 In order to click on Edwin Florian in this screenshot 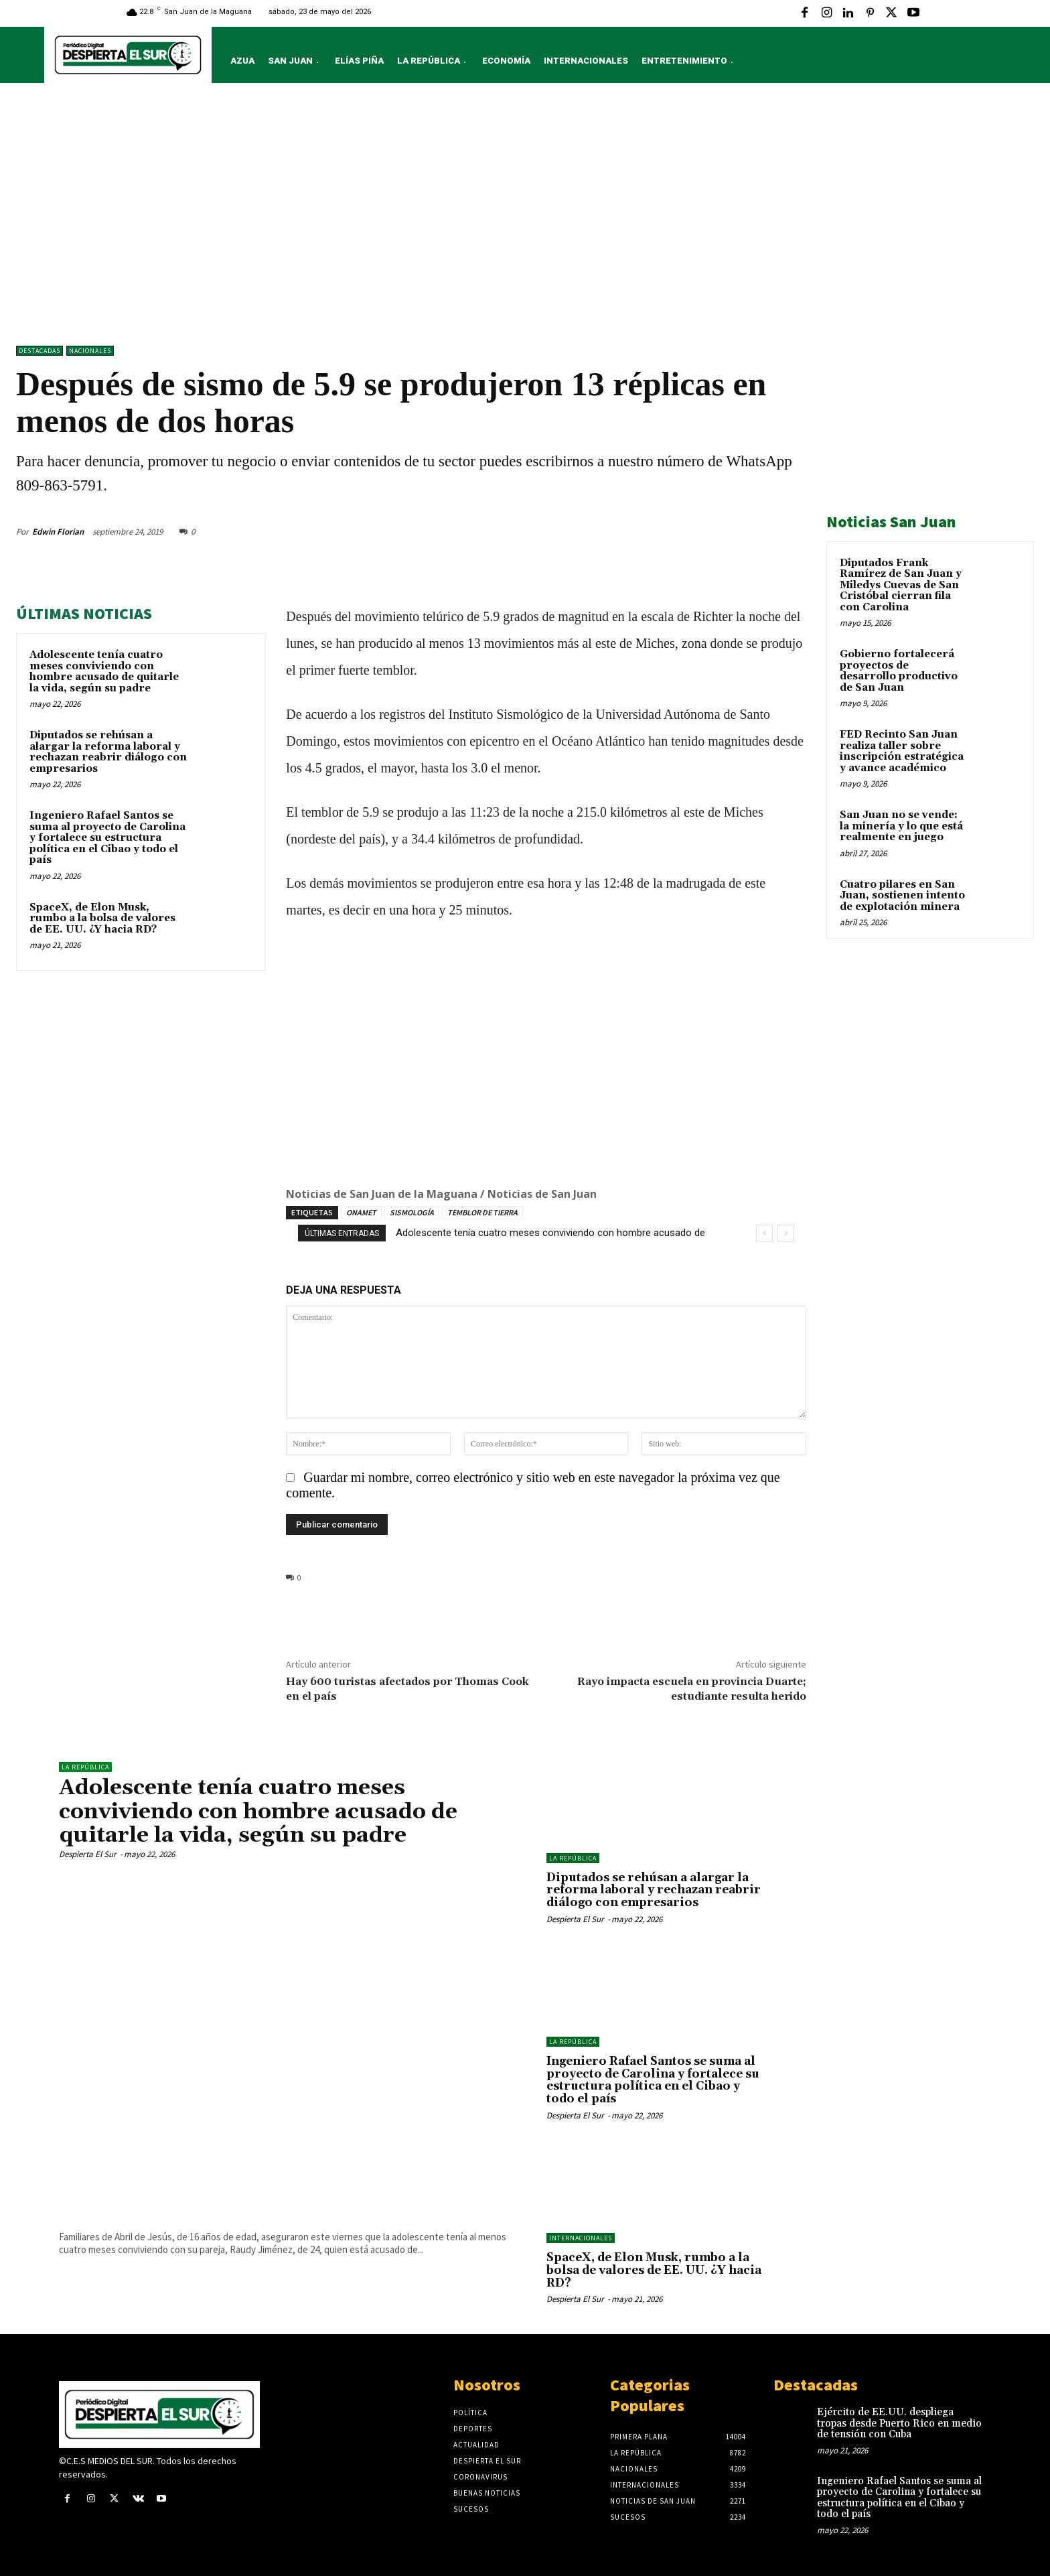, I will do `click(58, 531)`.